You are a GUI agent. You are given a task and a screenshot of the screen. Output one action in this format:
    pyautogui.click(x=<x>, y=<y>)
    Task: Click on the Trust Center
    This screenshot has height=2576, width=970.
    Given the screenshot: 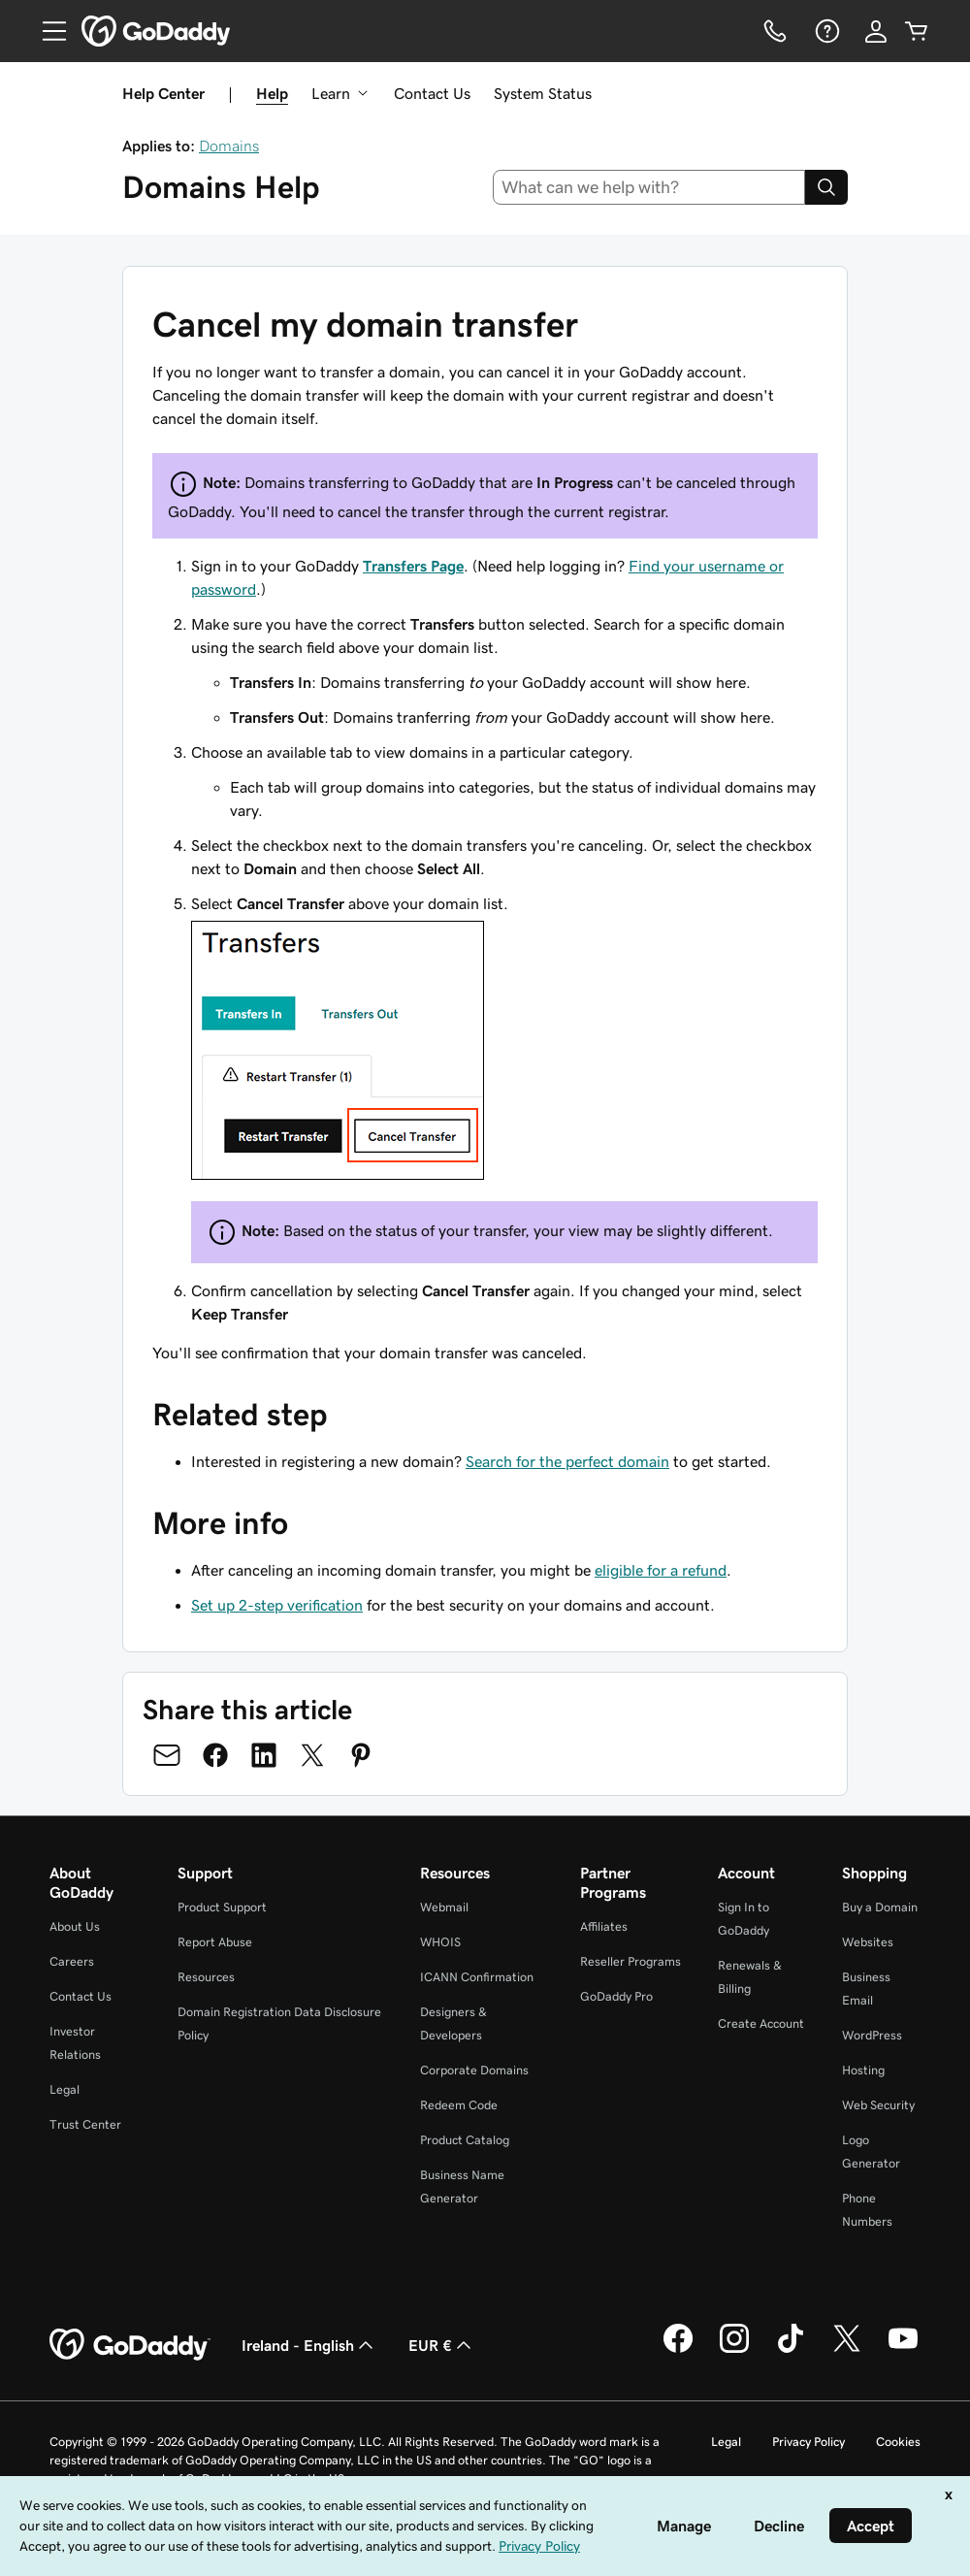 What is the action you would take?
    pyautogui.click(x=85, y=2124)
    